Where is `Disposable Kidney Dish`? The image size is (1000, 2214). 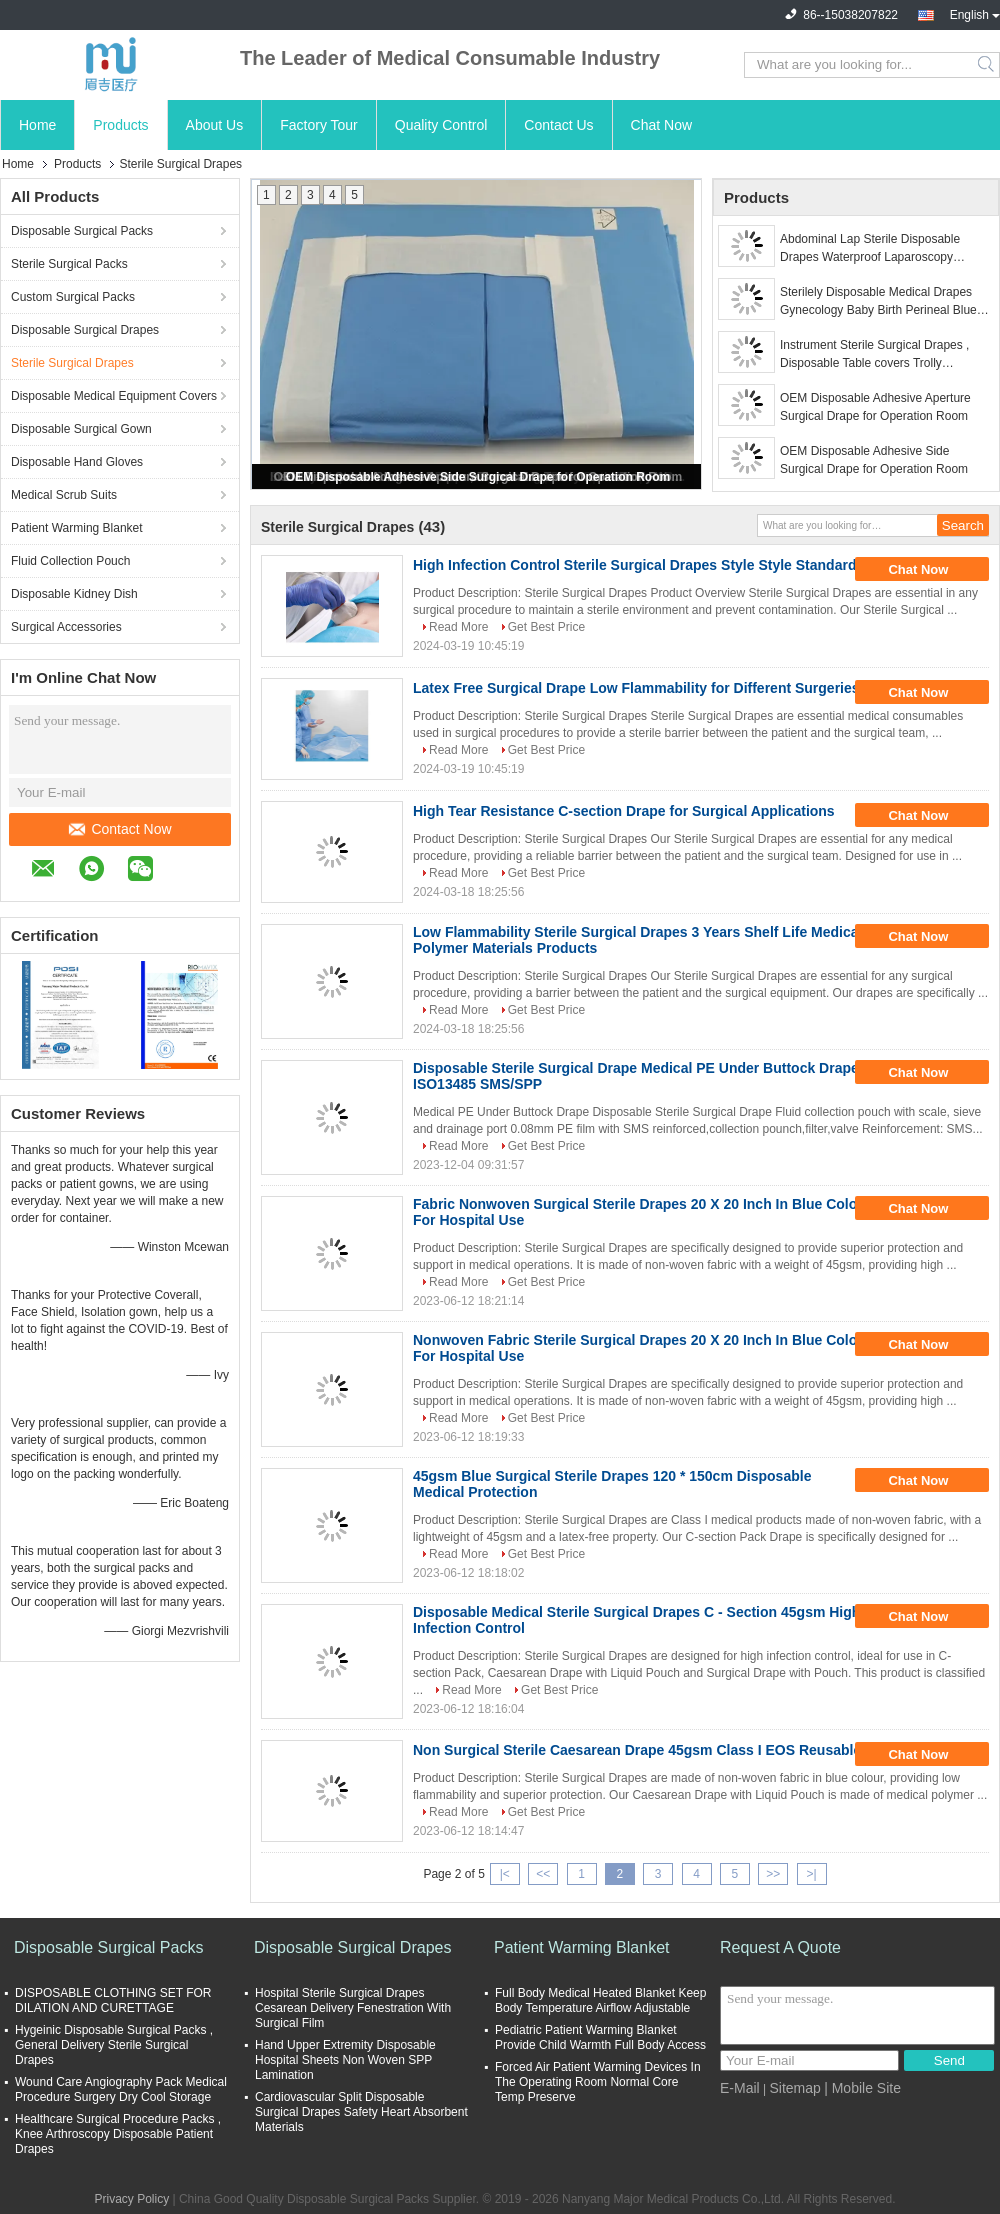 Disposable Kidney Dish is located at coordinates (74, 594).